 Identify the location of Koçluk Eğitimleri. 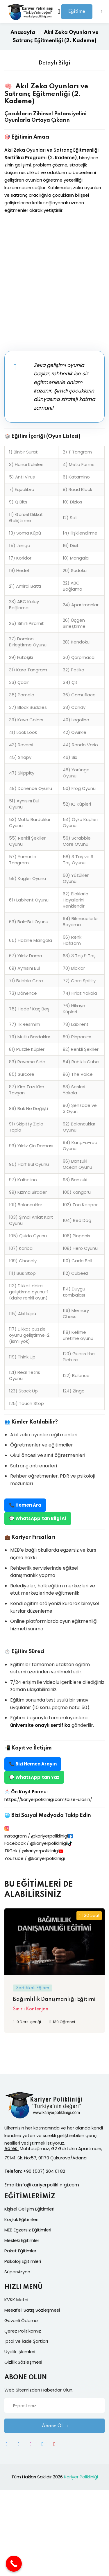
(21, 2219).